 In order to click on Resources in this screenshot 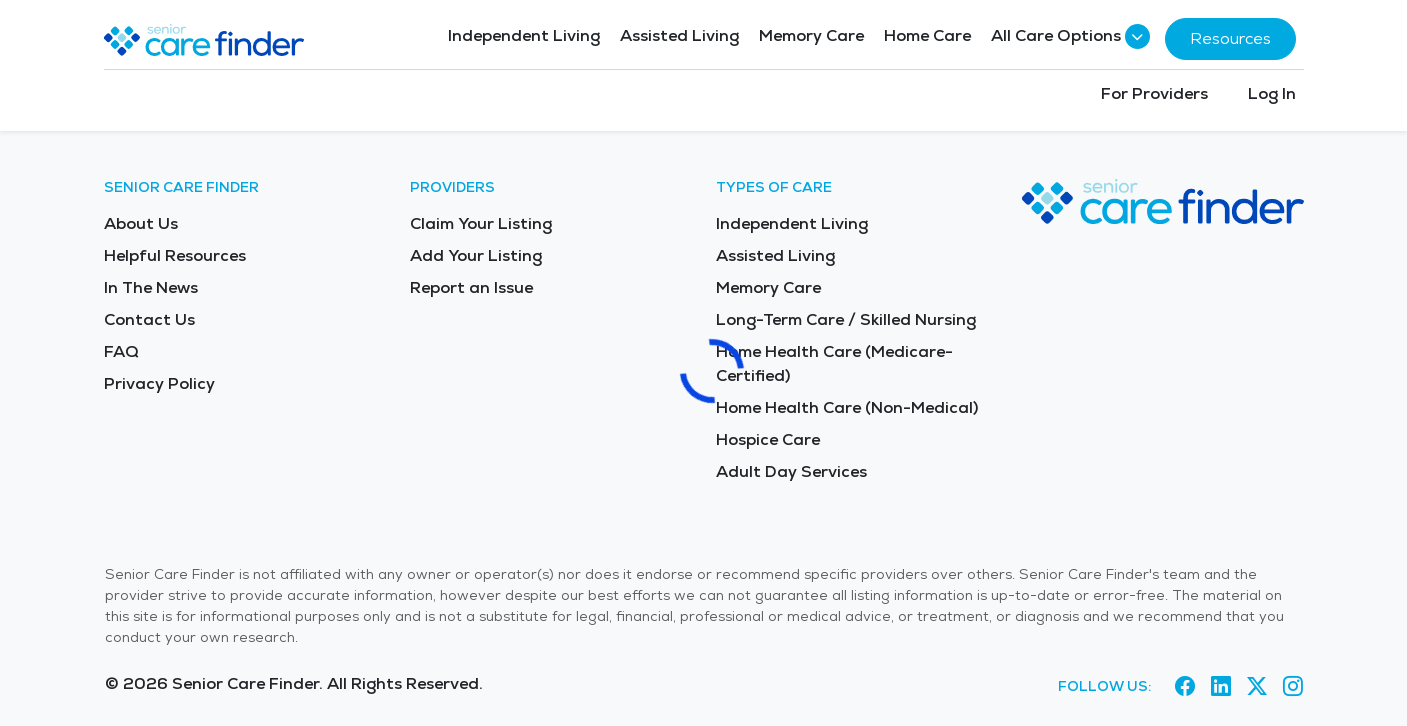, I will do `click(1230, 38)`.